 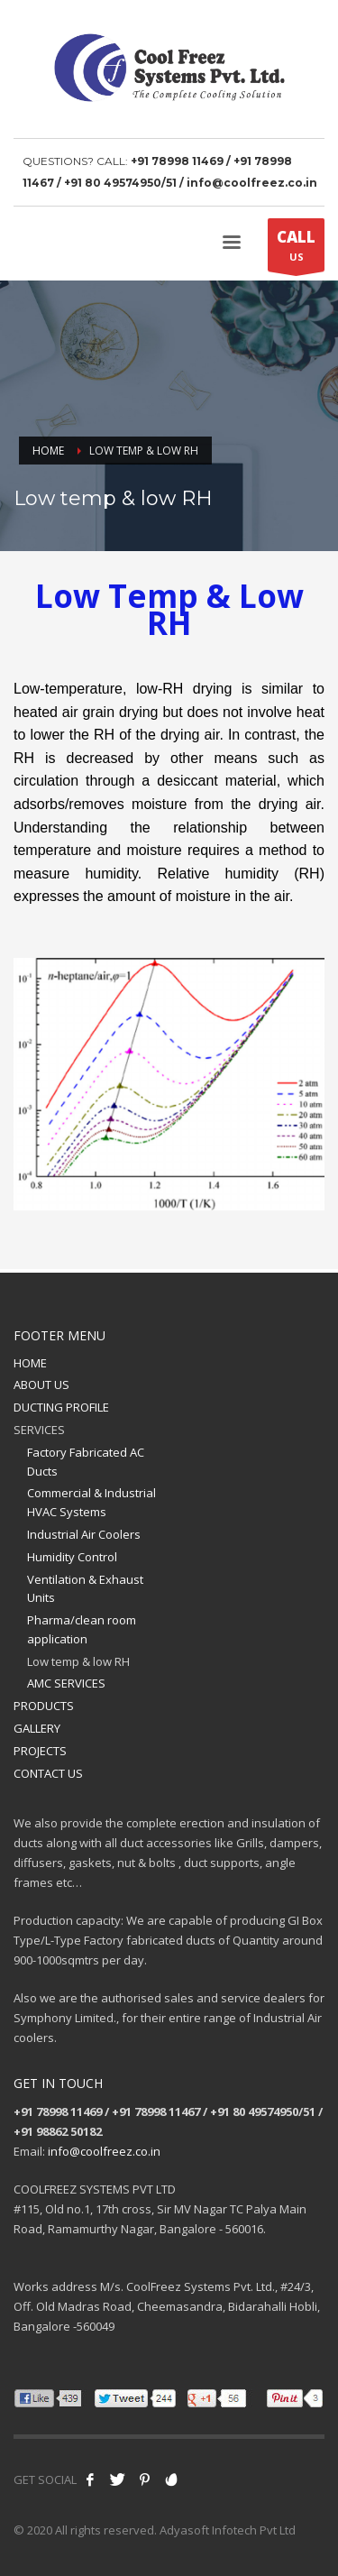 I want to click on AMC SERVICES, so click(x=66, y=1683).